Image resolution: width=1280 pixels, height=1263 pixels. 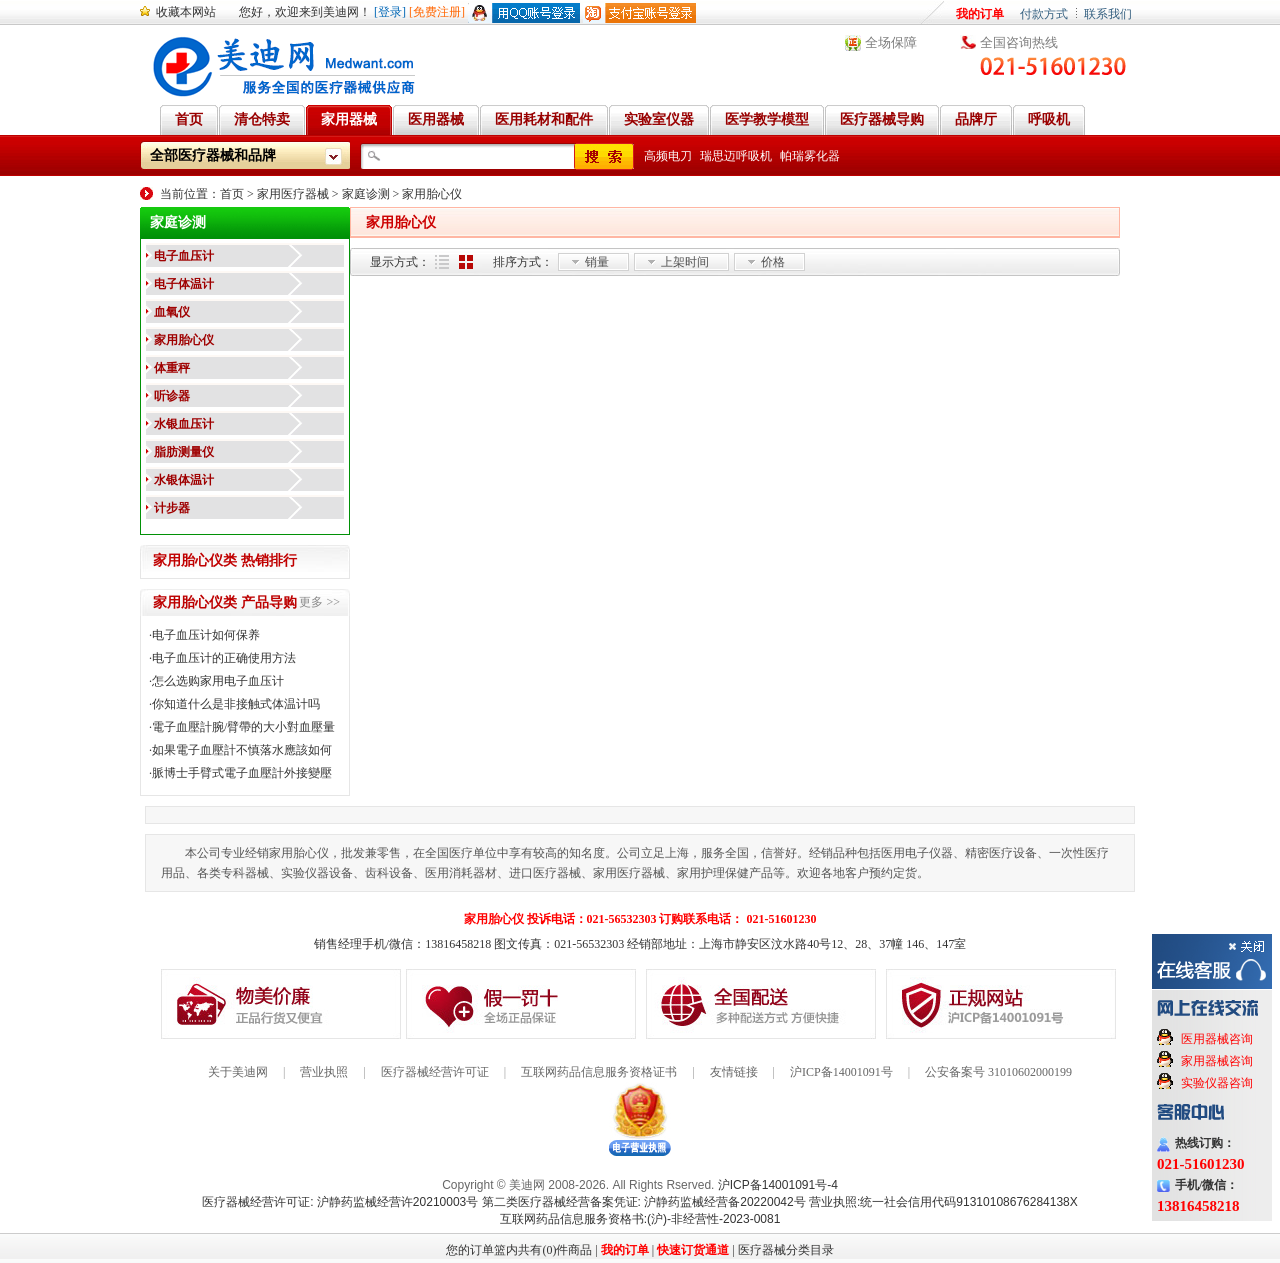 What do you see at coordinates (998, 1072) in the screenshot?
I see `公安备案号 31010602000199` at bounding box center [998, 1072].